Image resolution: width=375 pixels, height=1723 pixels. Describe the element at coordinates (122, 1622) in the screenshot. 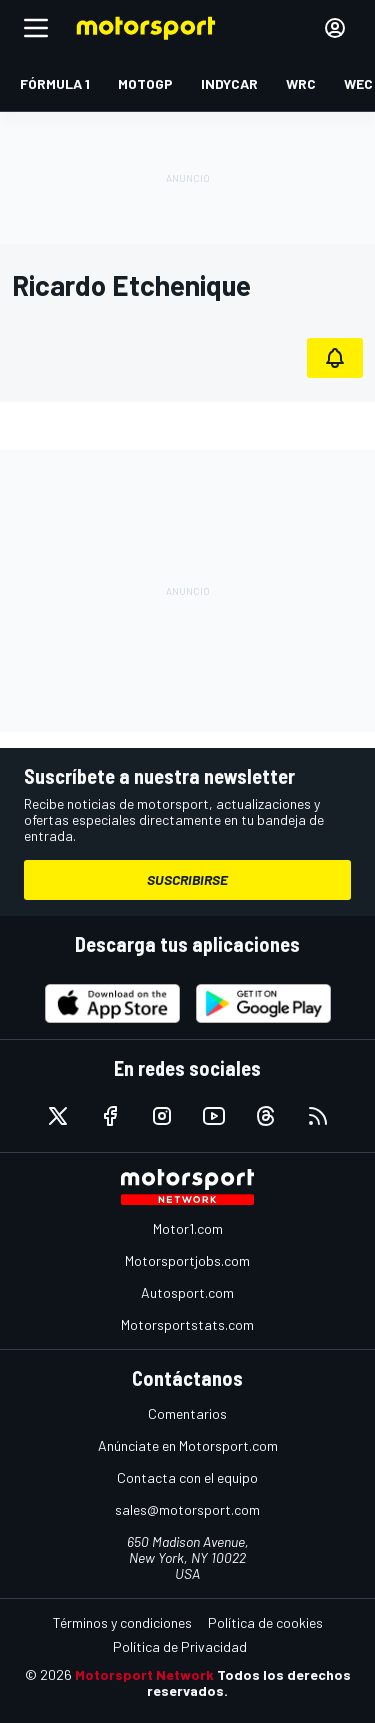

I see `Términos y condiciones` at that location.